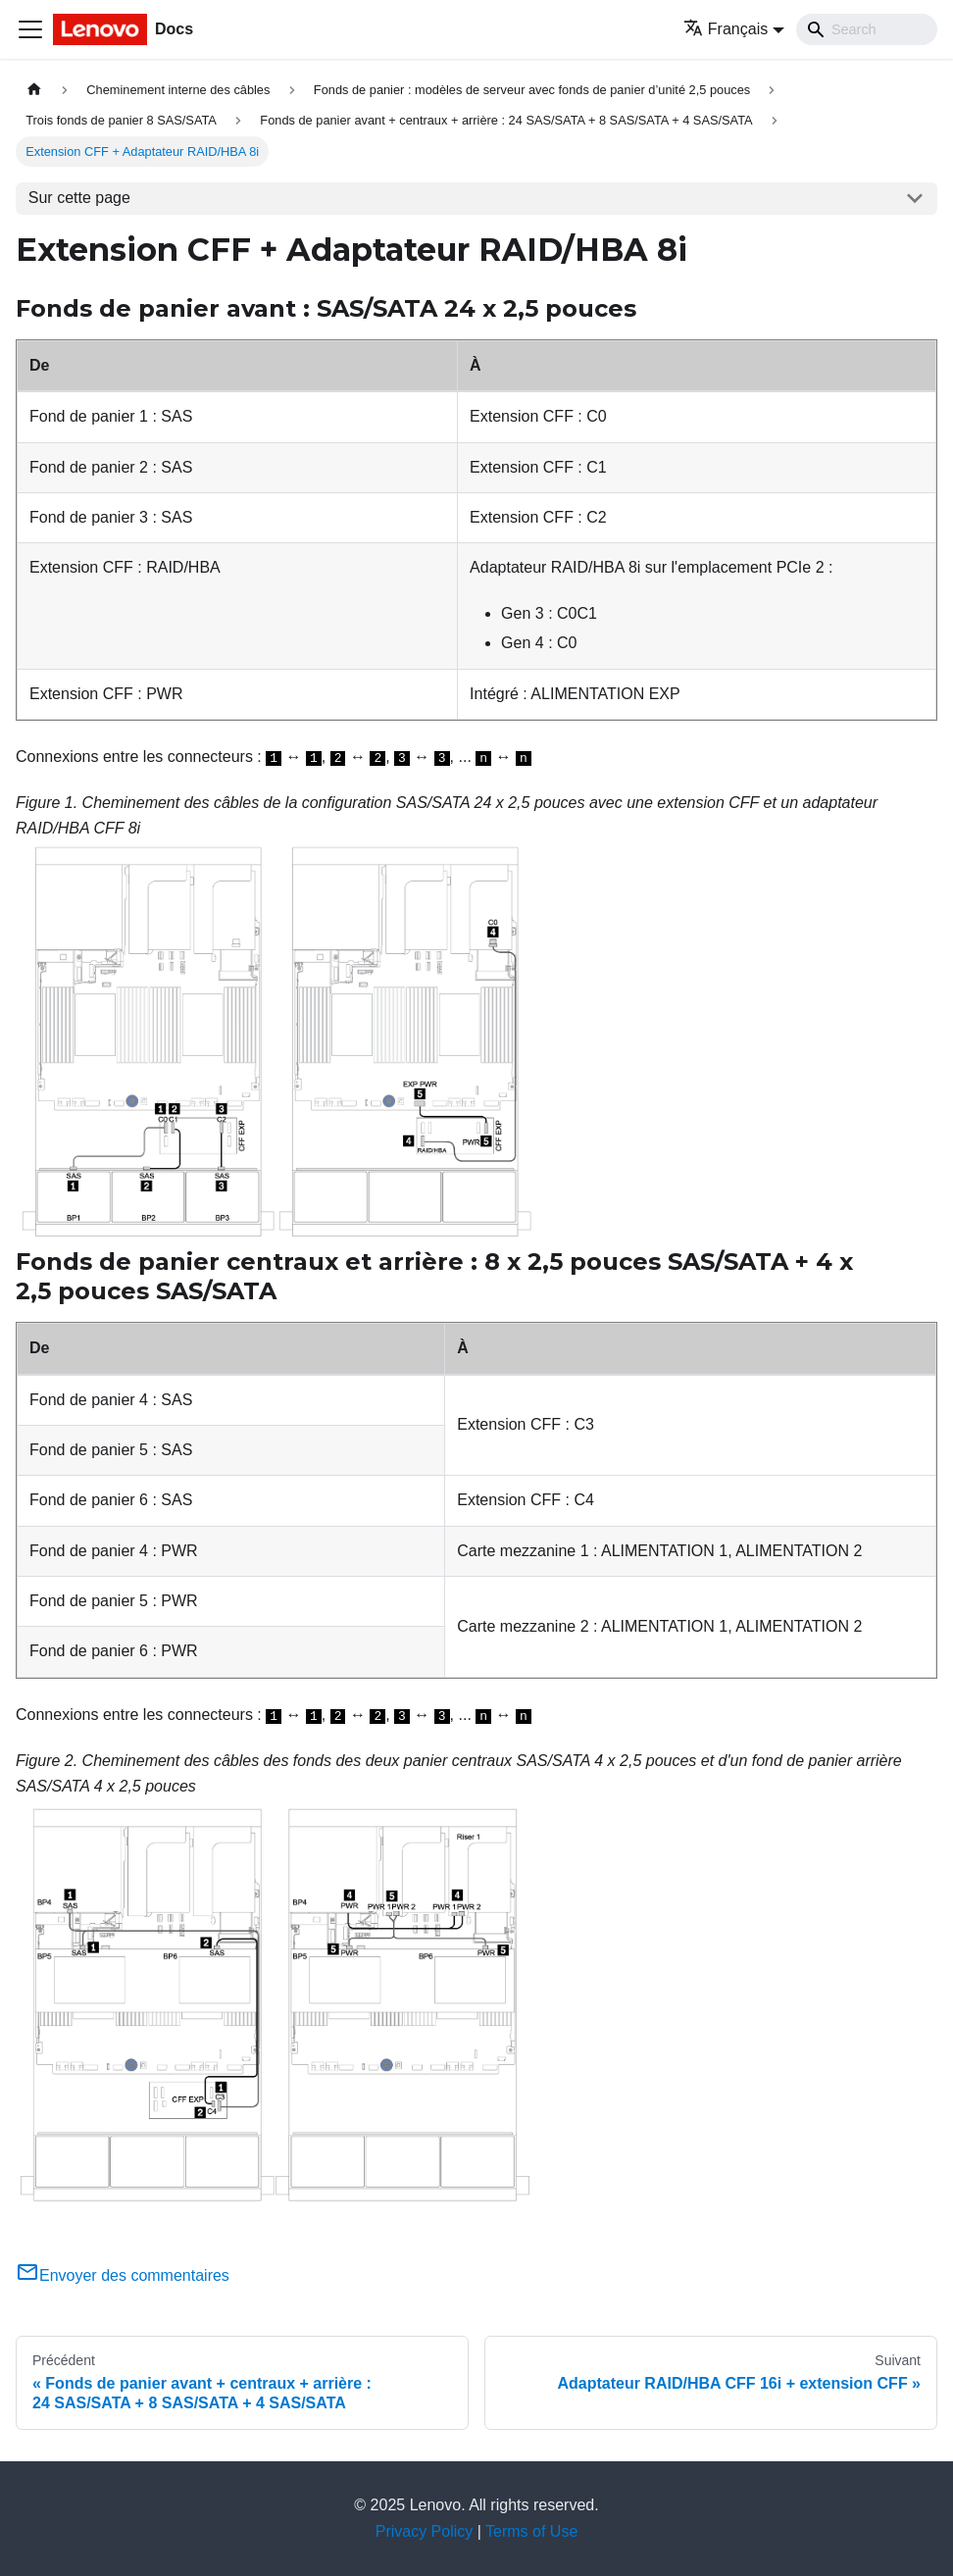 The image size is (953, 2576). Describe the element at coordinates (30, 29) in the screenshot. I see `[Ouvrir/fermer la barre de navigation]` at that location.